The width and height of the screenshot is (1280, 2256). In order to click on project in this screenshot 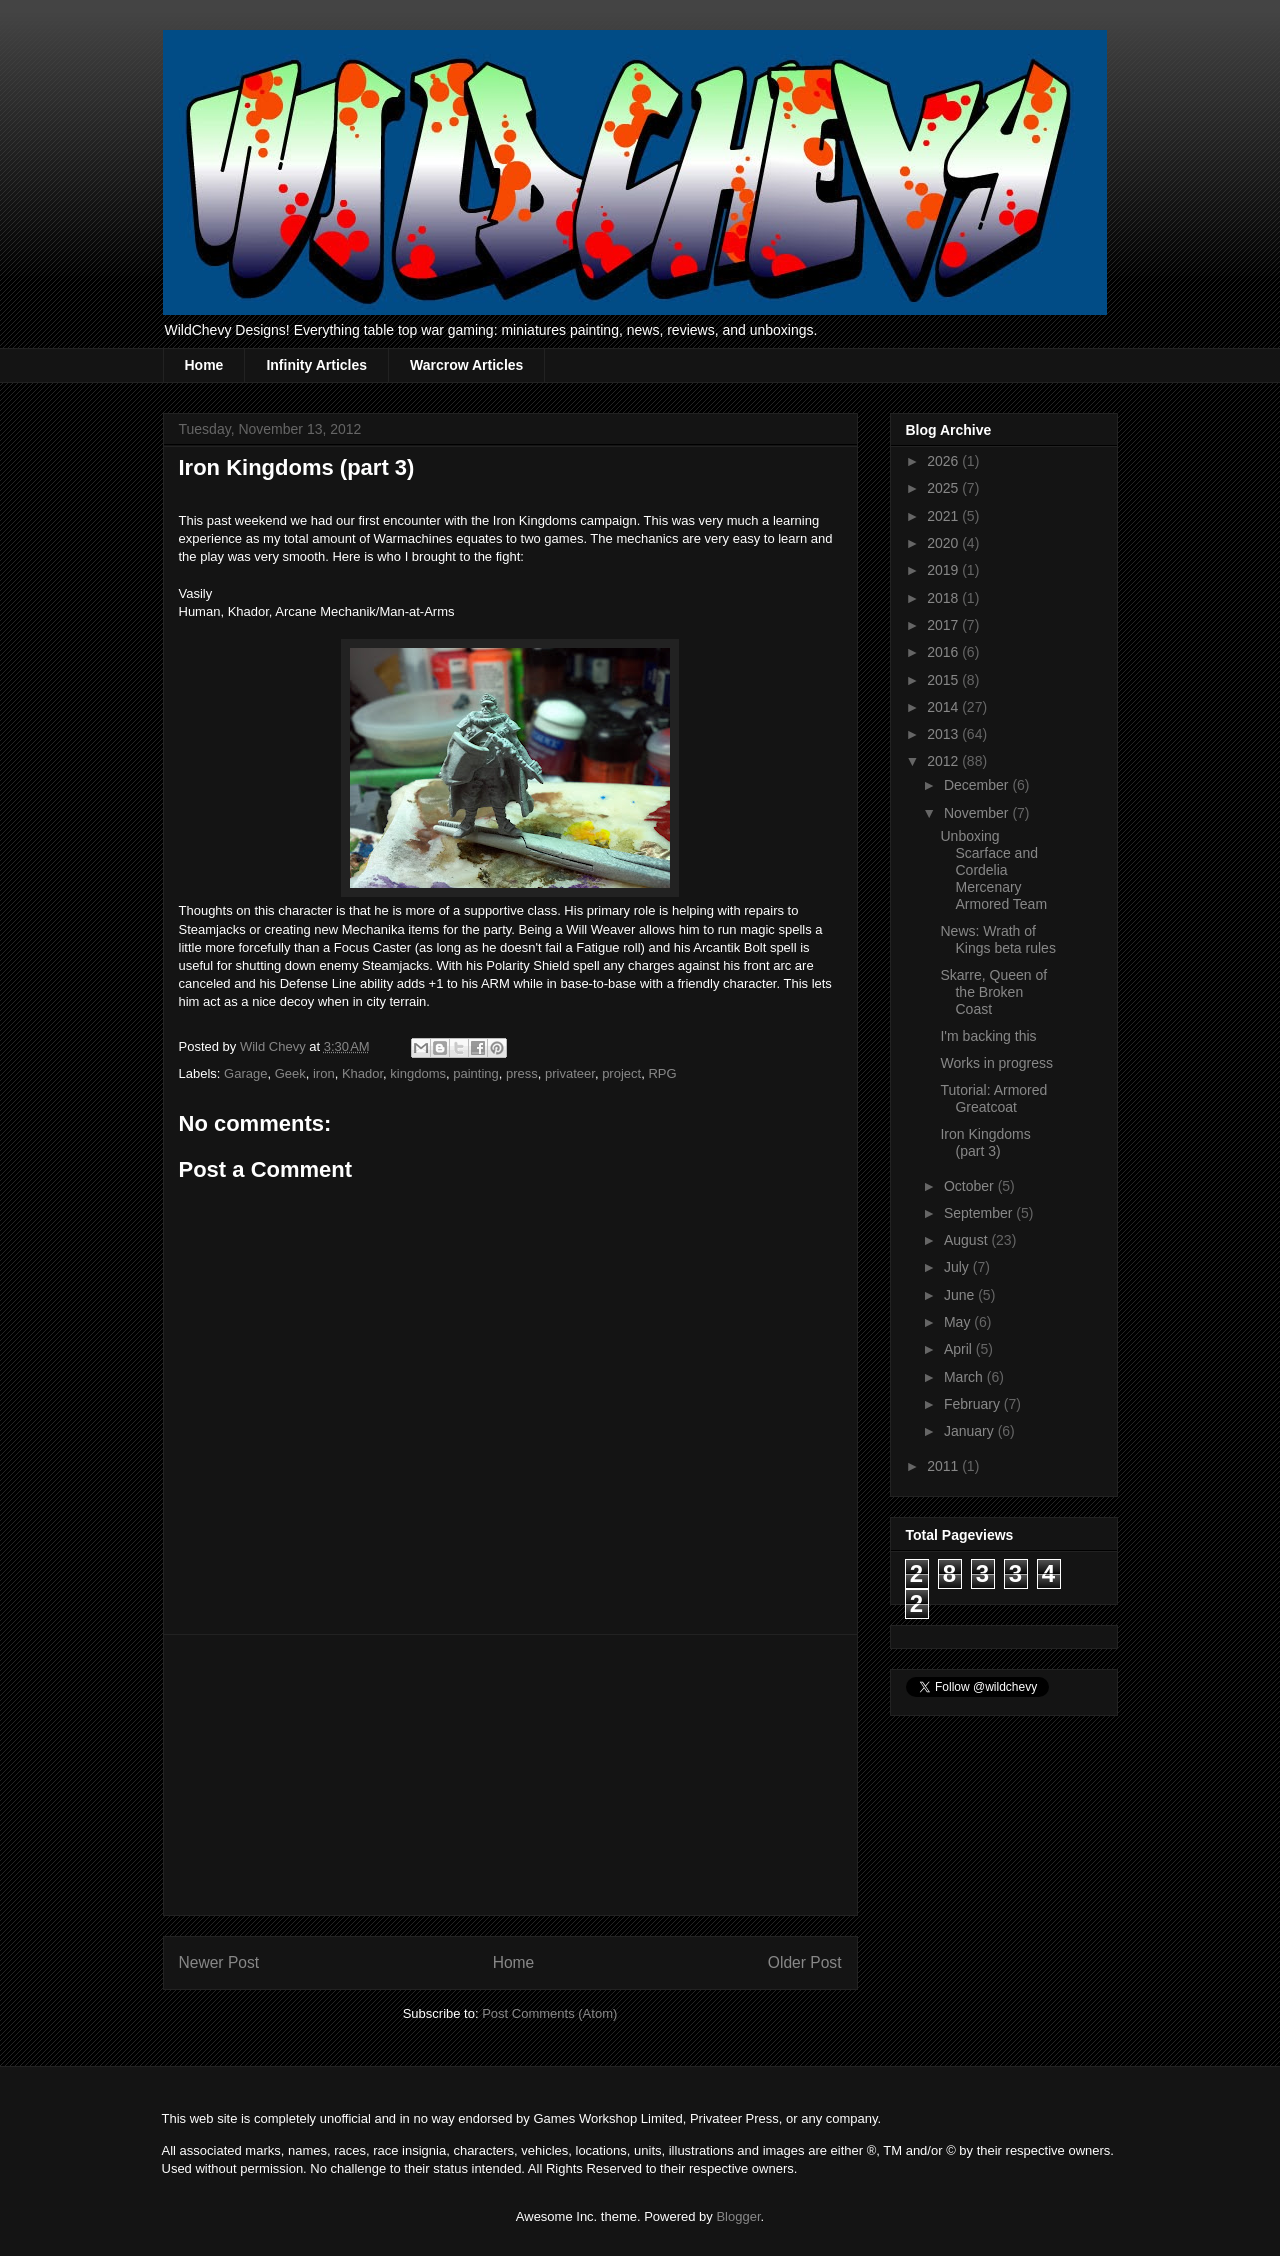, I will do `click(621, 1073)`.